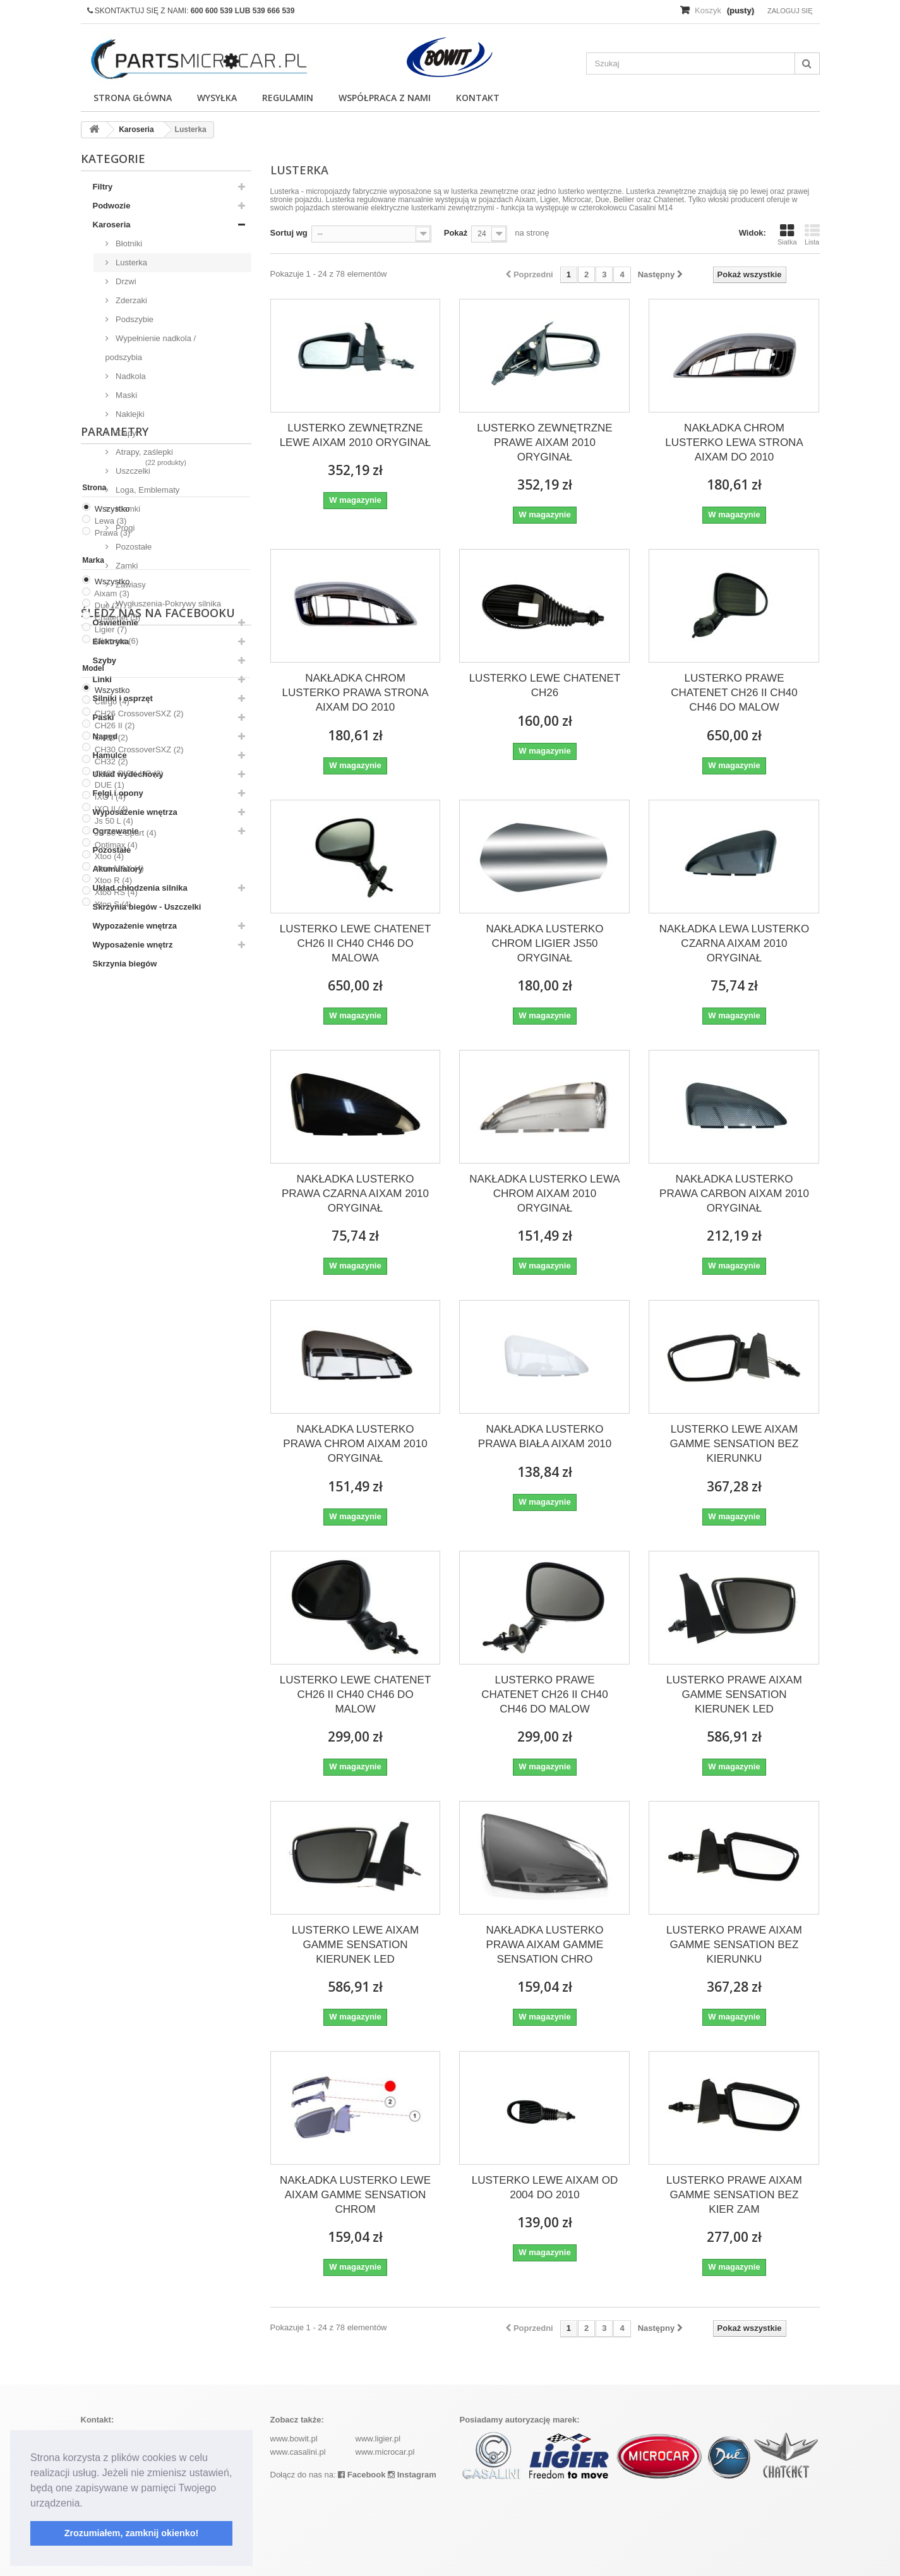 The image size is (900, 2576). What do you see at coordinates (135, 925) in the screenshot?
I see `Wypozażenie wnętrza` at bounding box center [135, 925].